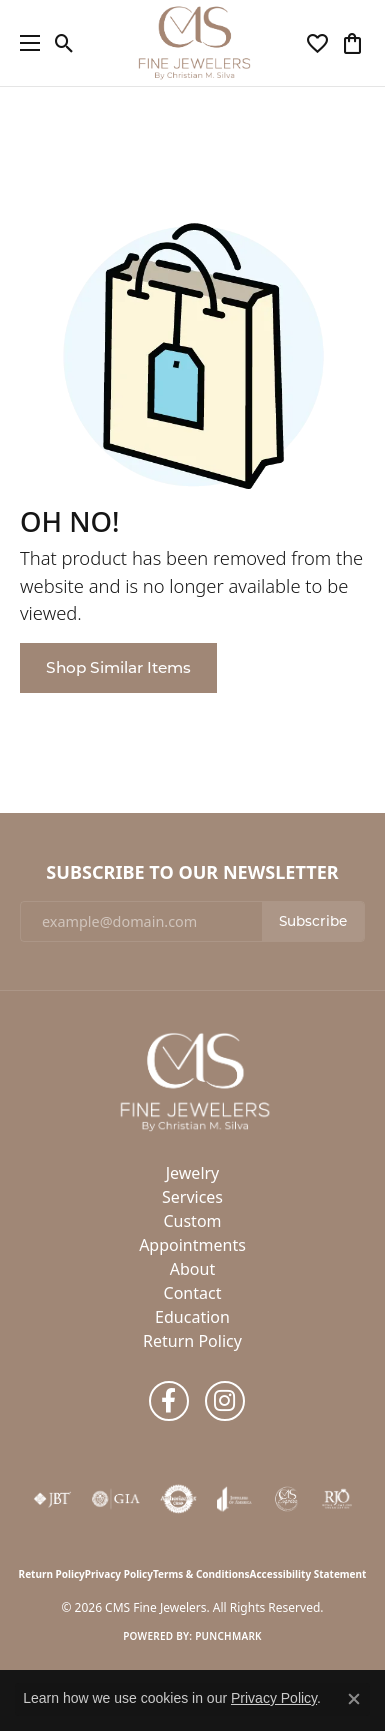  What do you see at coordinates (354, 1699) in the screenshot?
I see `[Close consent popup]` at bounding box center [354, 1699].